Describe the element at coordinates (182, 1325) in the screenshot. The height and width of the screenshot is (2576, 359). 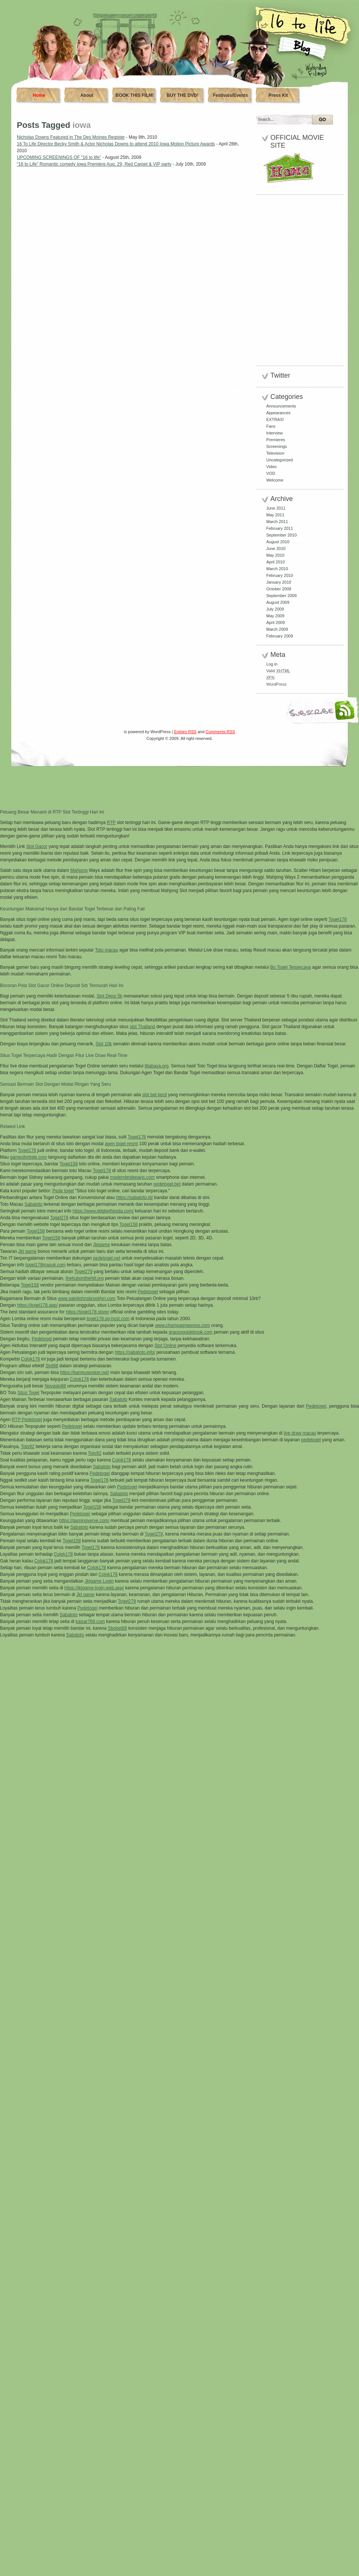
I see `www.champagnepress.com` at that location.